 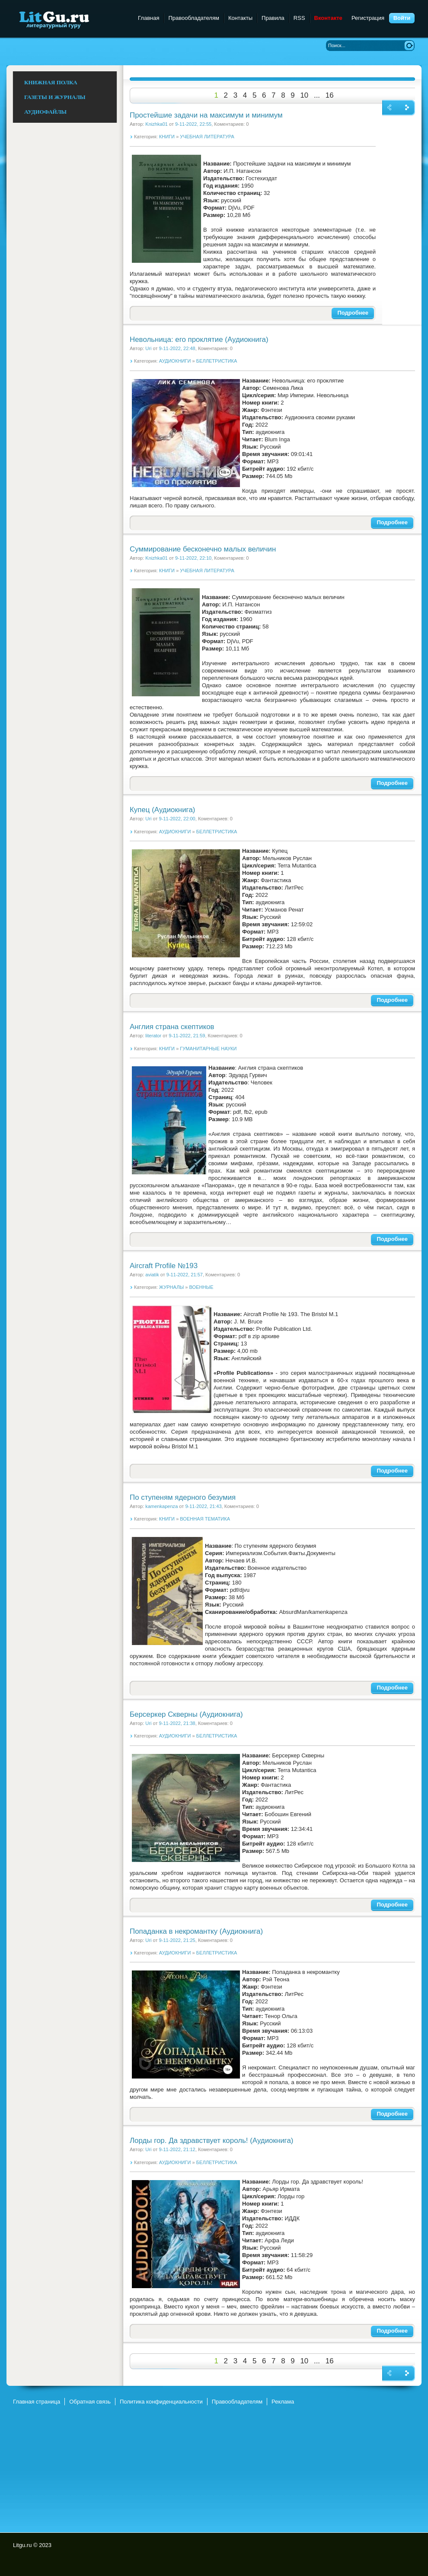 I want to click on Берсеркер Скверны (Аудиокнига), so click(x=186, y=1714).